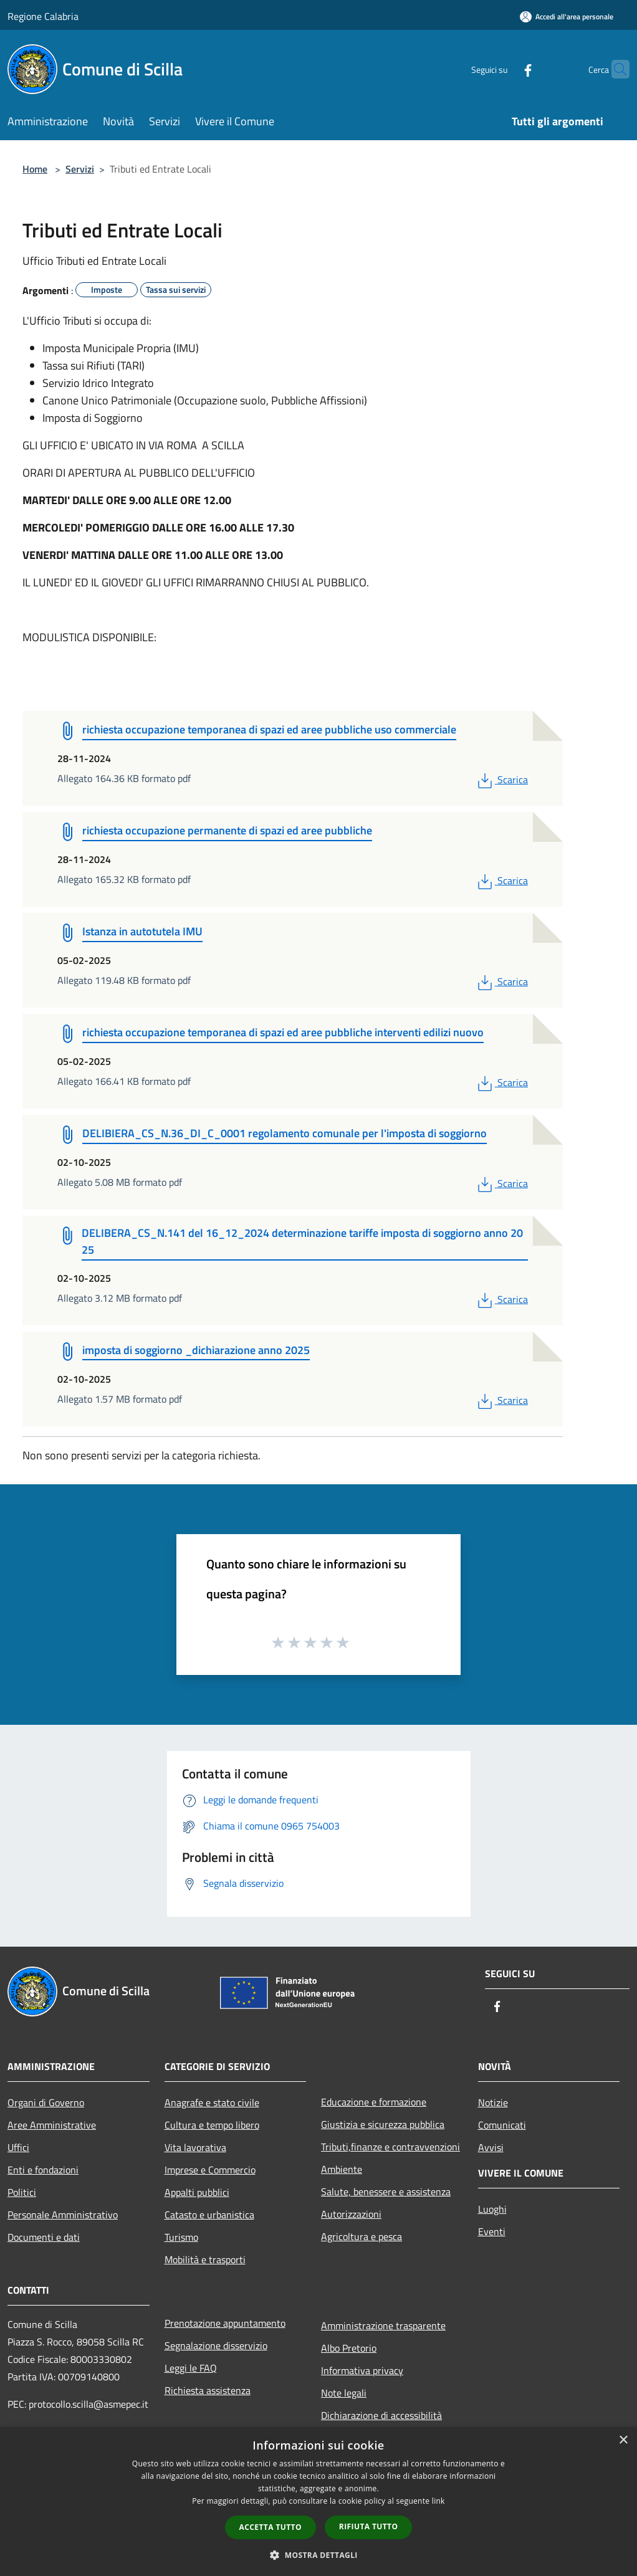  I want to click on Mobilità e trasporti, so click(205, 2259).